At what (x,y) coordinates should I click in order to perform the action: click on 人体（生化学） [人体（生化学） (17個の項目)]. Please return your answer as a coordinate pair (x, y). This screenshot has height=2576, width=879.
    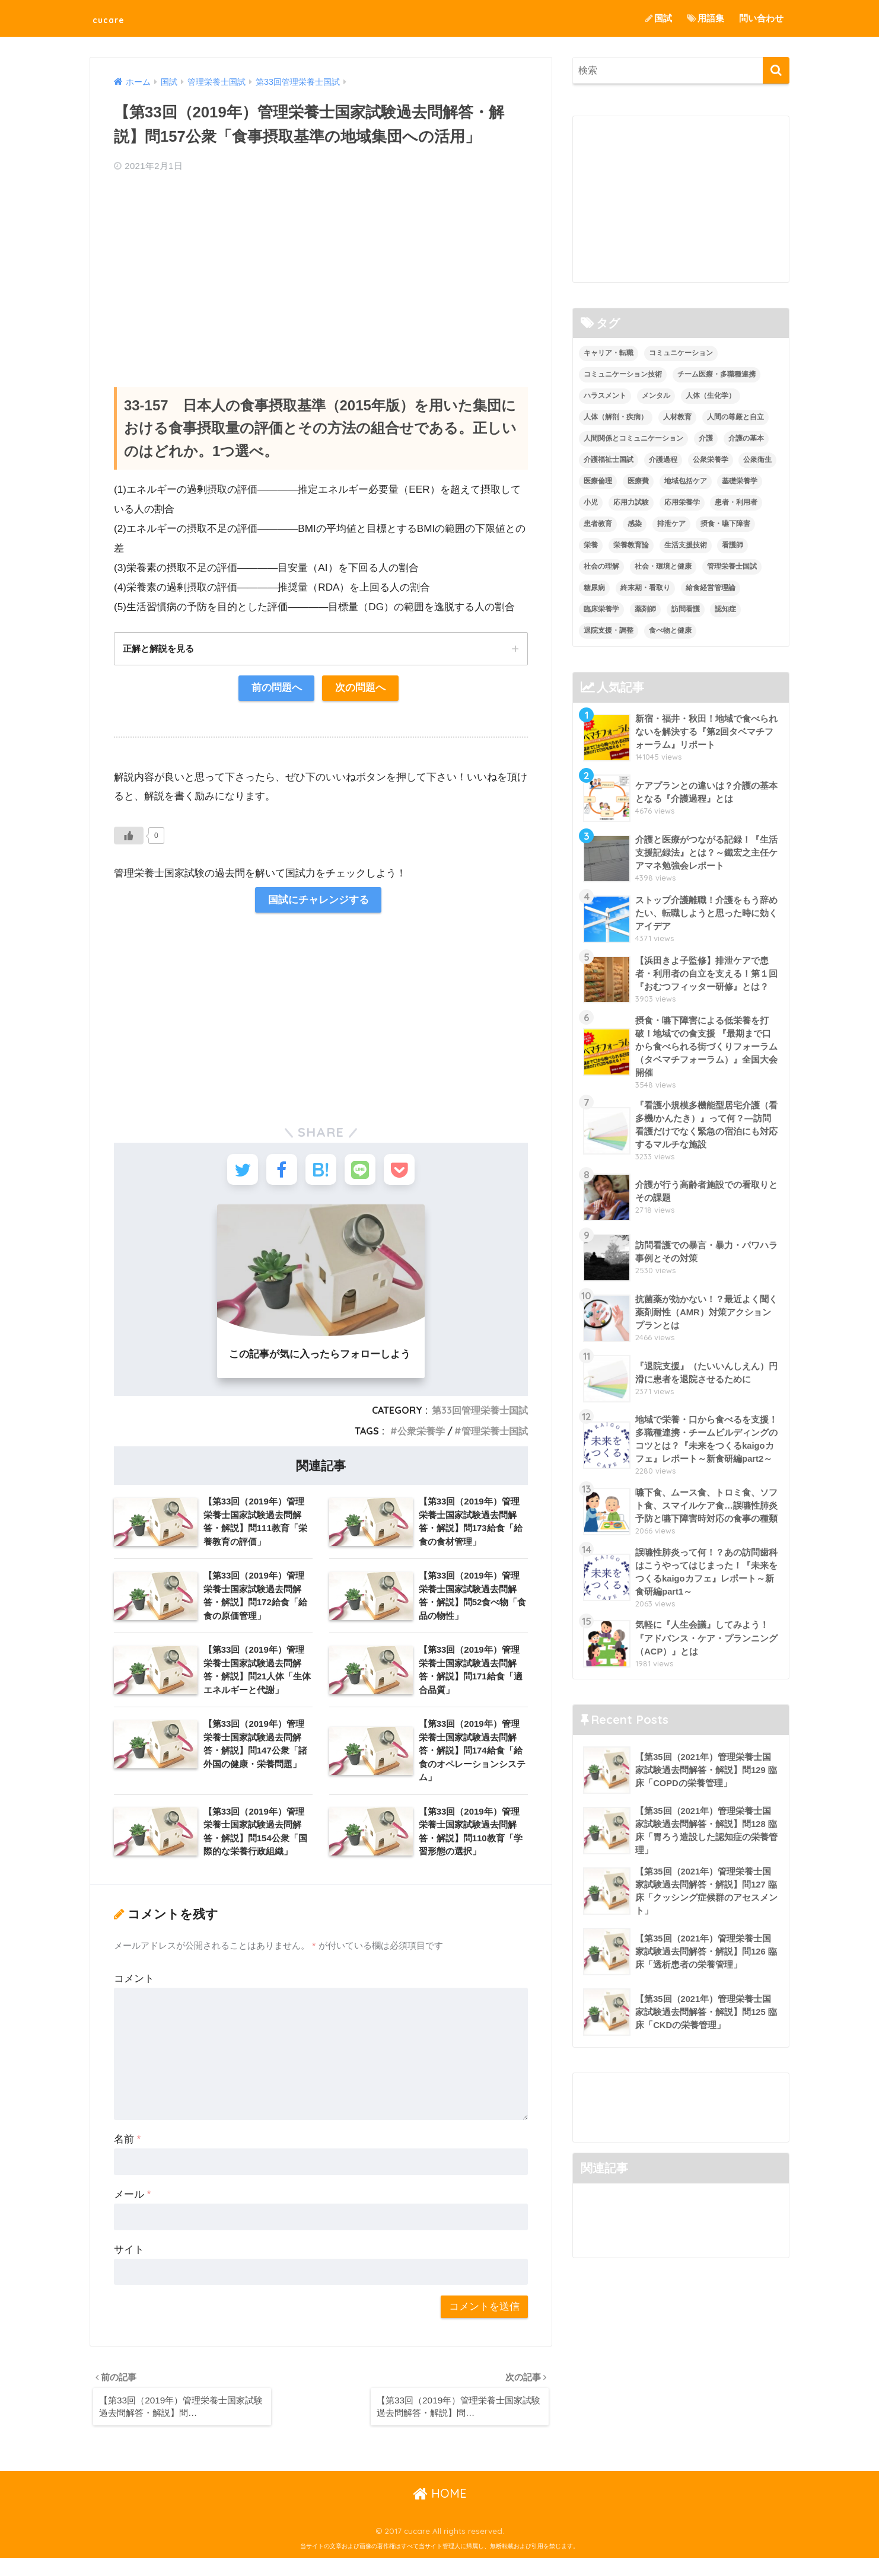
    Looking at the image, I should click on (710, 396).